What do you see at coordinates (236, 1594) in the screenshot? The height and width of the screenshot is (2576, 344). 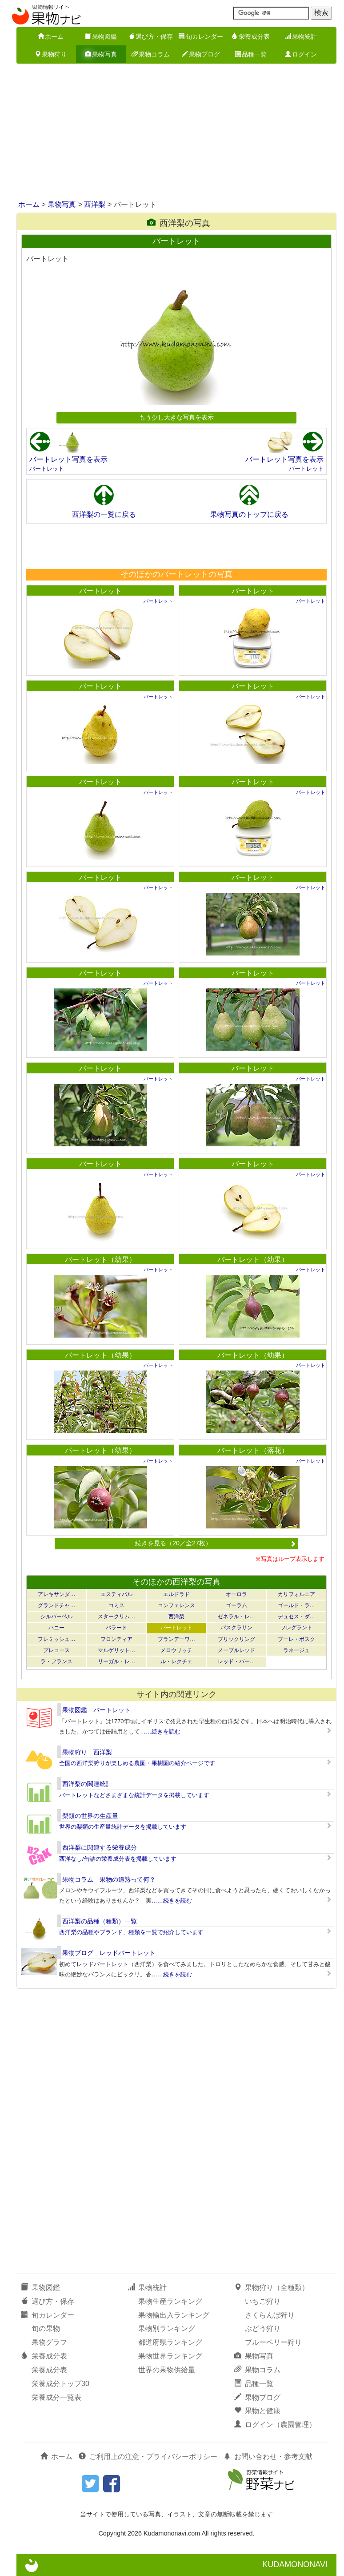 I see `オーロラ` at bounding box center [236, 1594].